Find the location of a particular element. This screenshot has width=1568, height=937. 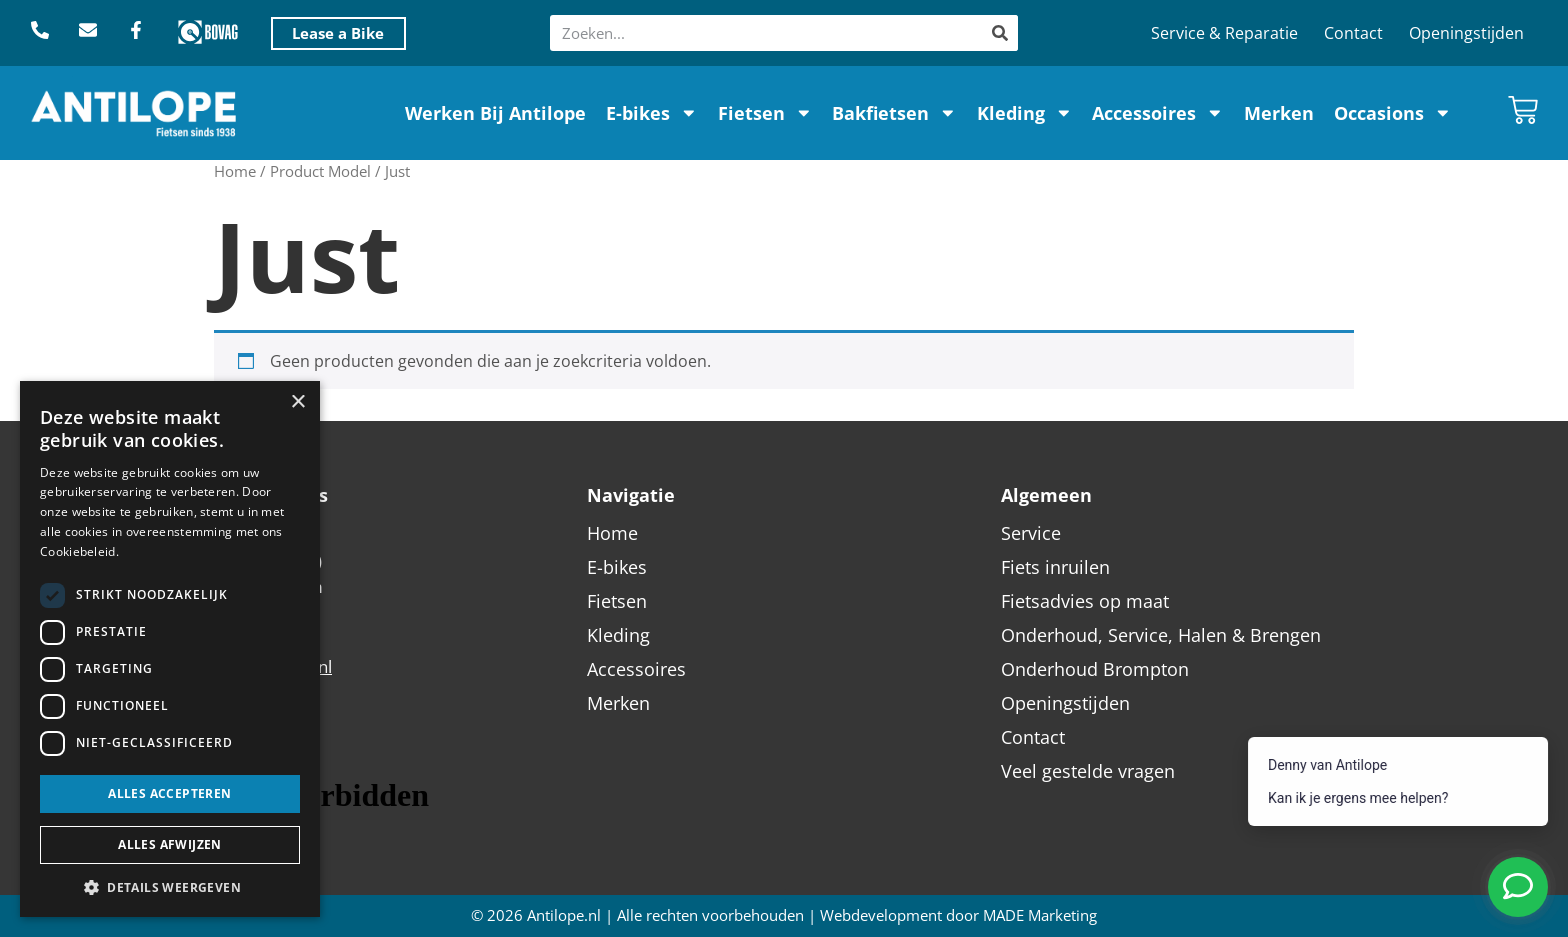

Fietsadvies op maat is located at coordinates (1085, 601).